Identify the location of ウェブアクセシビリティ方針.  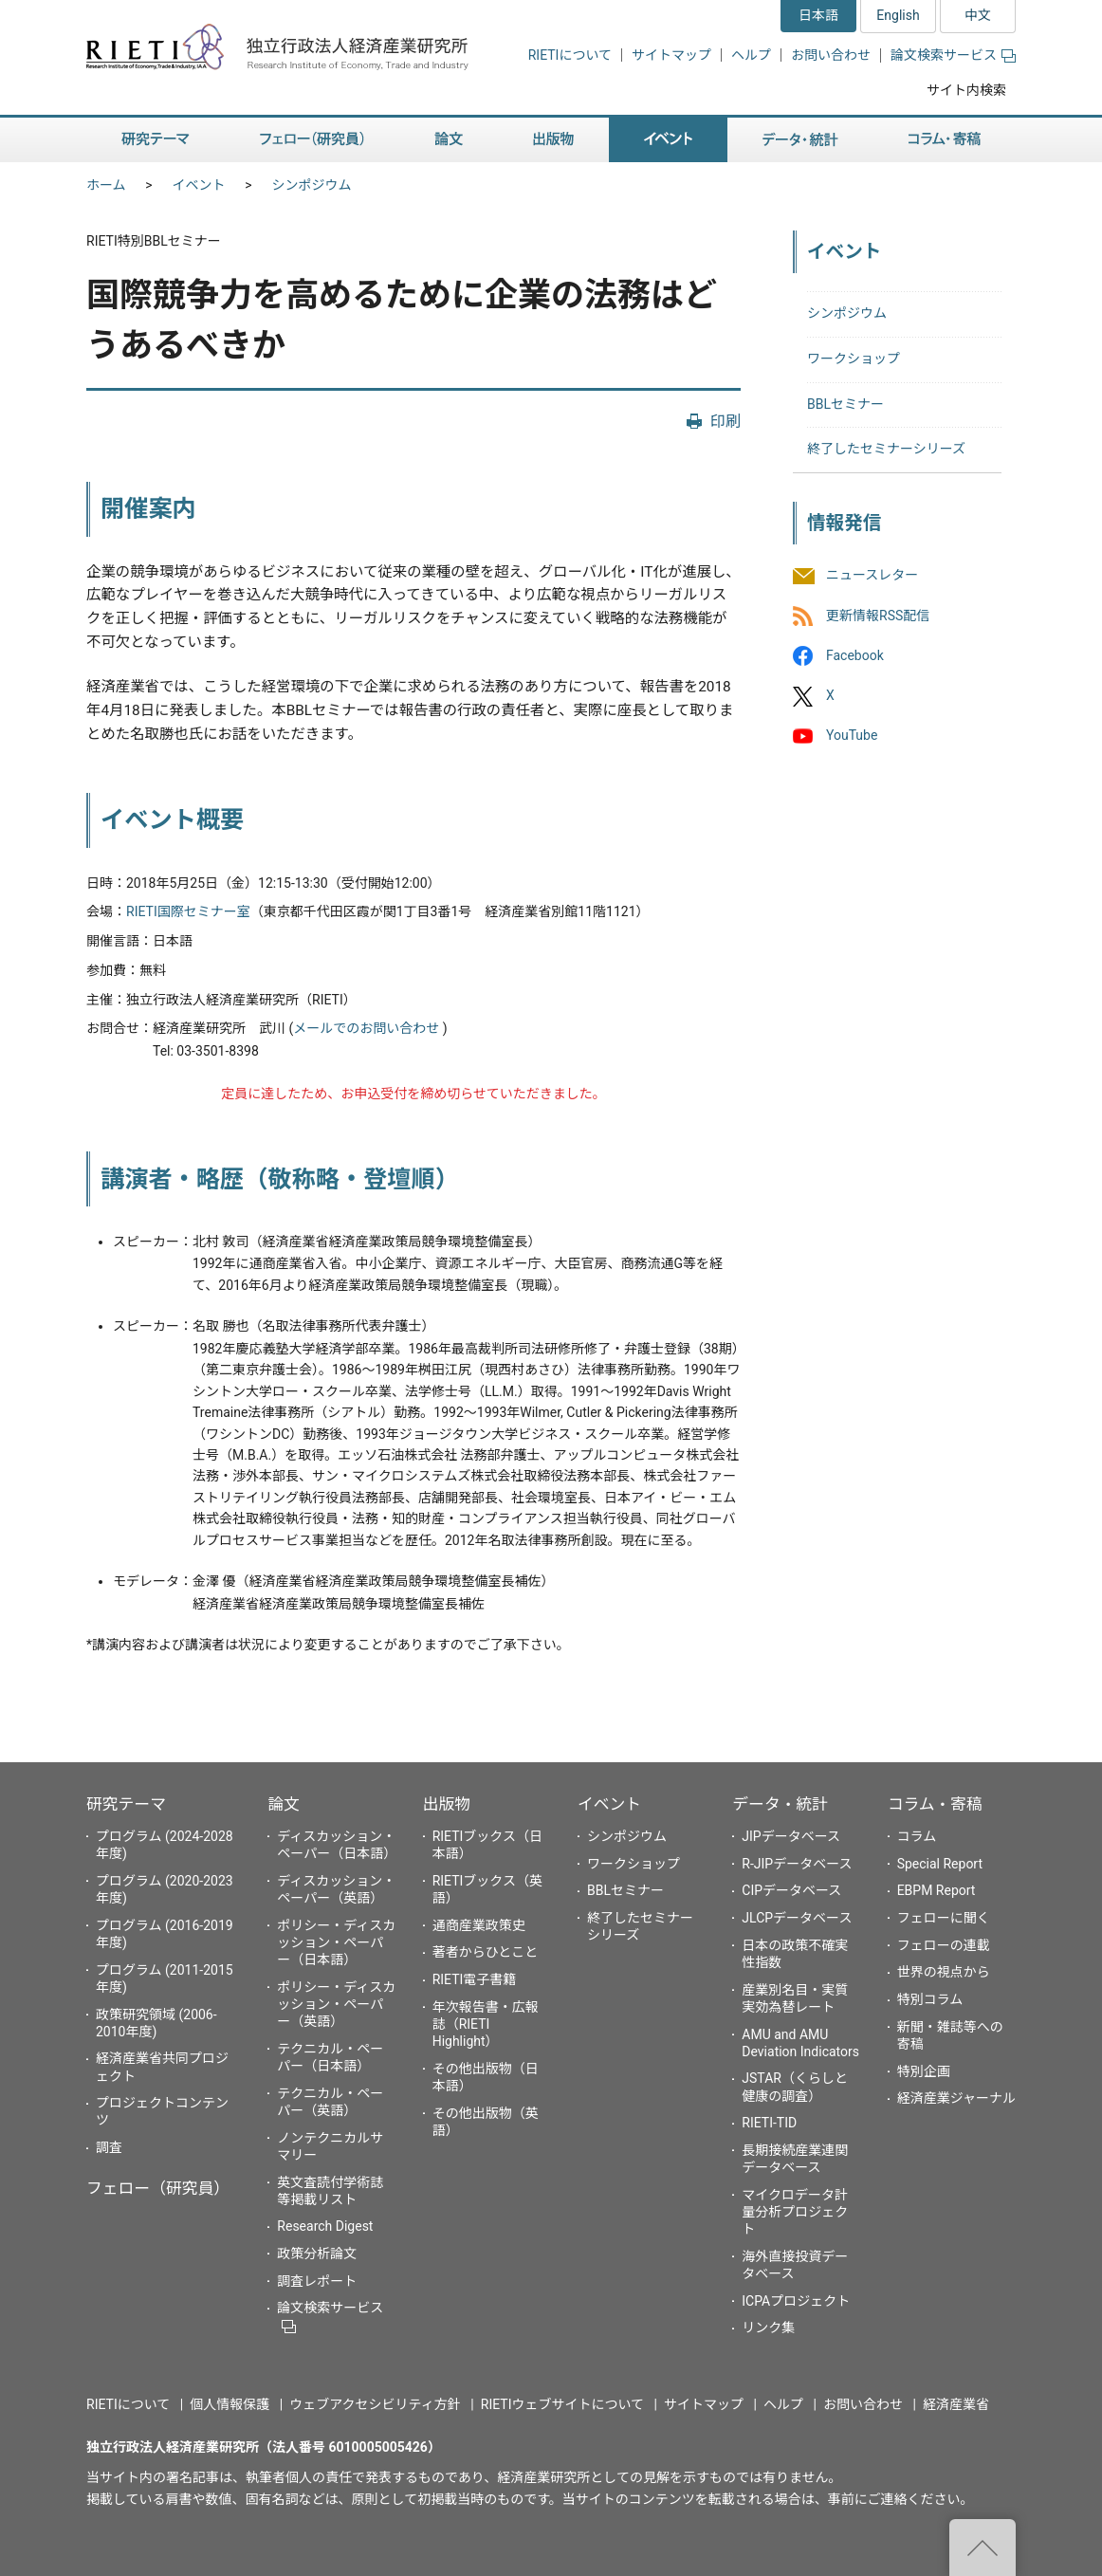
(374, 2404).